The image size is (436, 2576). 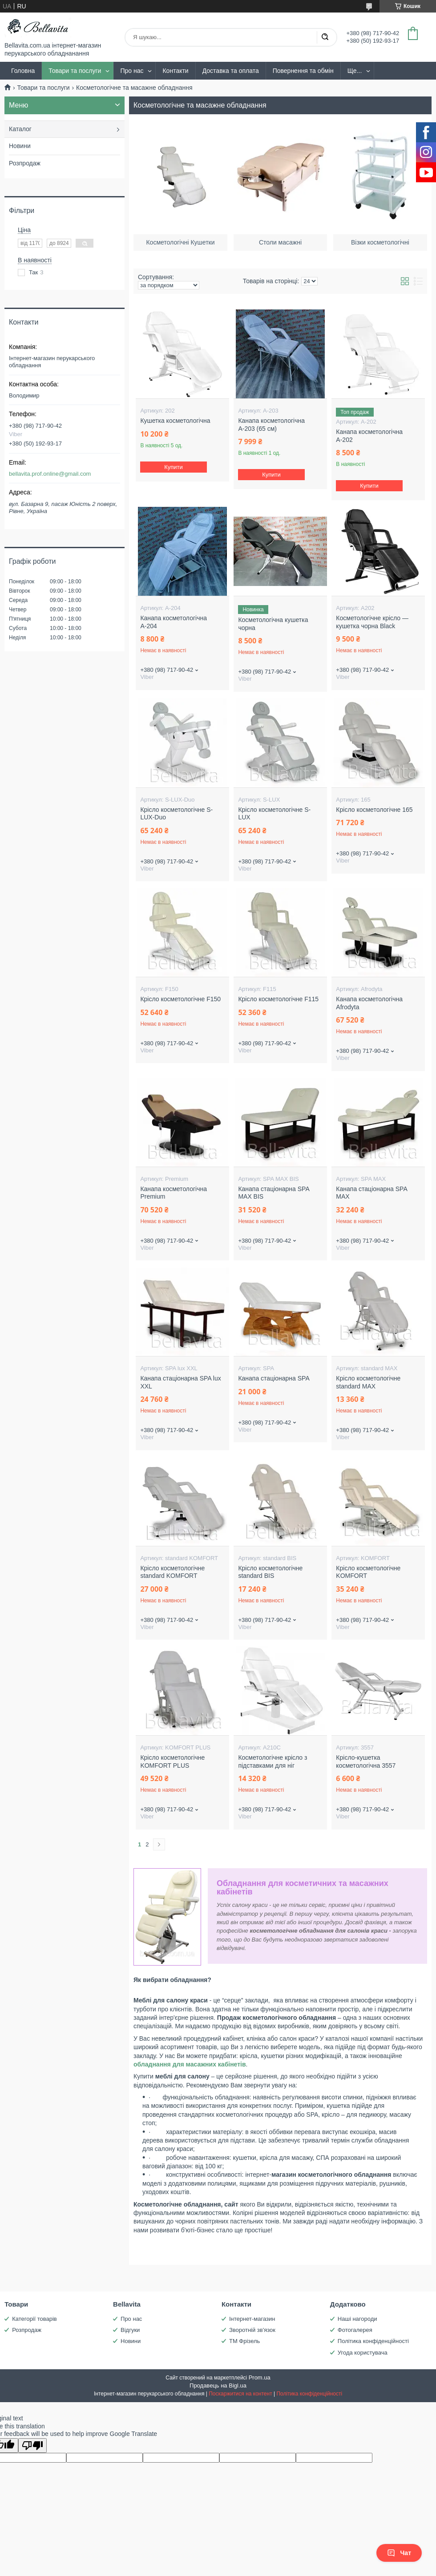 What do you see at coordinates (230, 70) in the screenshot?
I see `Доставка та оплата` at bounding box center [230, 70].